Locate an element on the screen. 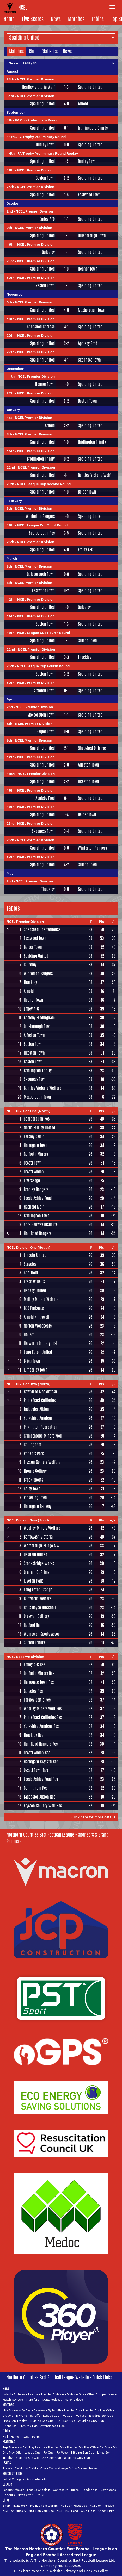 The width and height of the screenshot is (122, 2576). Leeds Ashley Road is located at coordinates (38, 1198).